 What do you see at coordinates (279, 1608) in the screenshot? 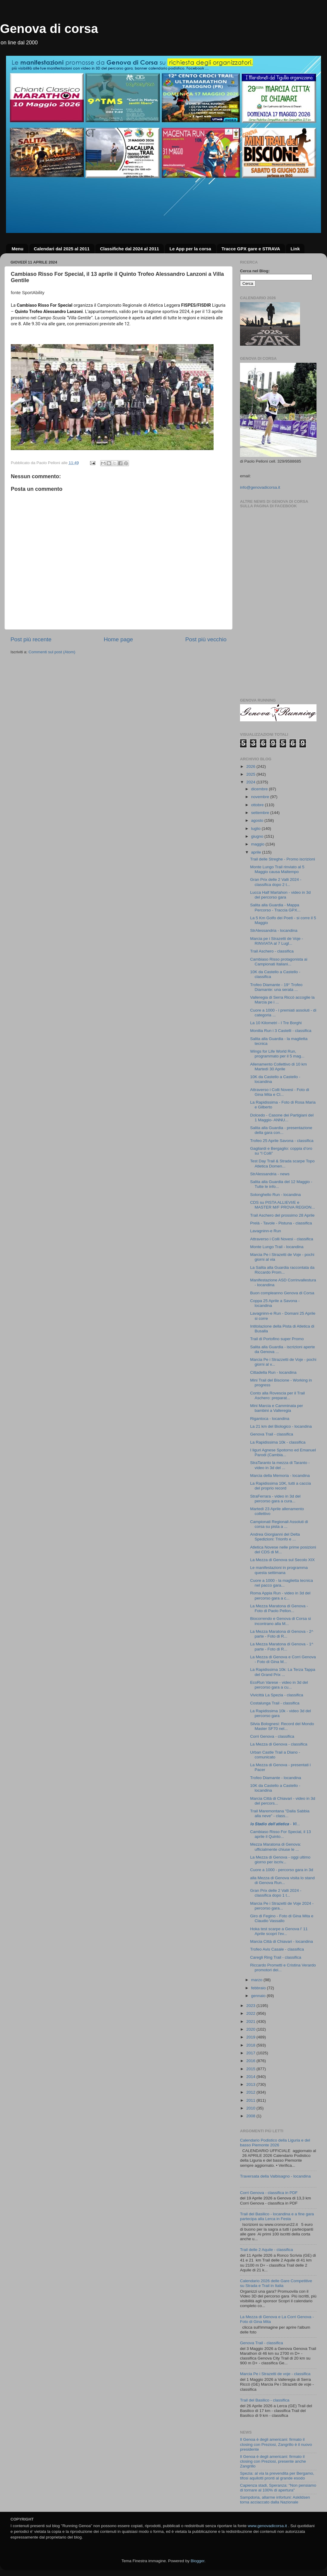
I see `La Mezza Maratona di Genova - Foto di Paolo Pellon...` at bounding box center [279, 1608].